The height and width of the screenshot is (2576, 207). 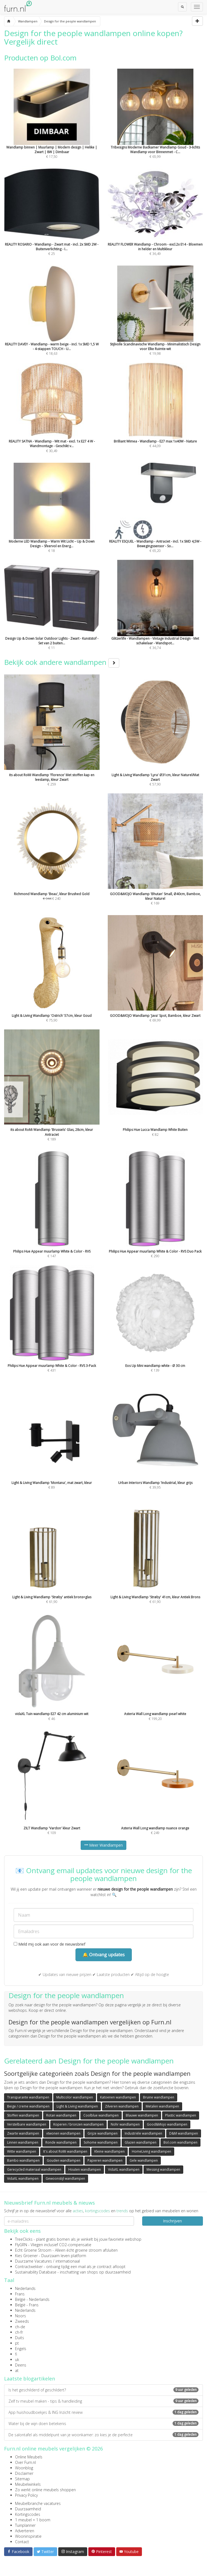 What do you see at coordinates (27, 2514) in the screenshot?
I see `Kortingscodes` at bounding box center [27, 2514].